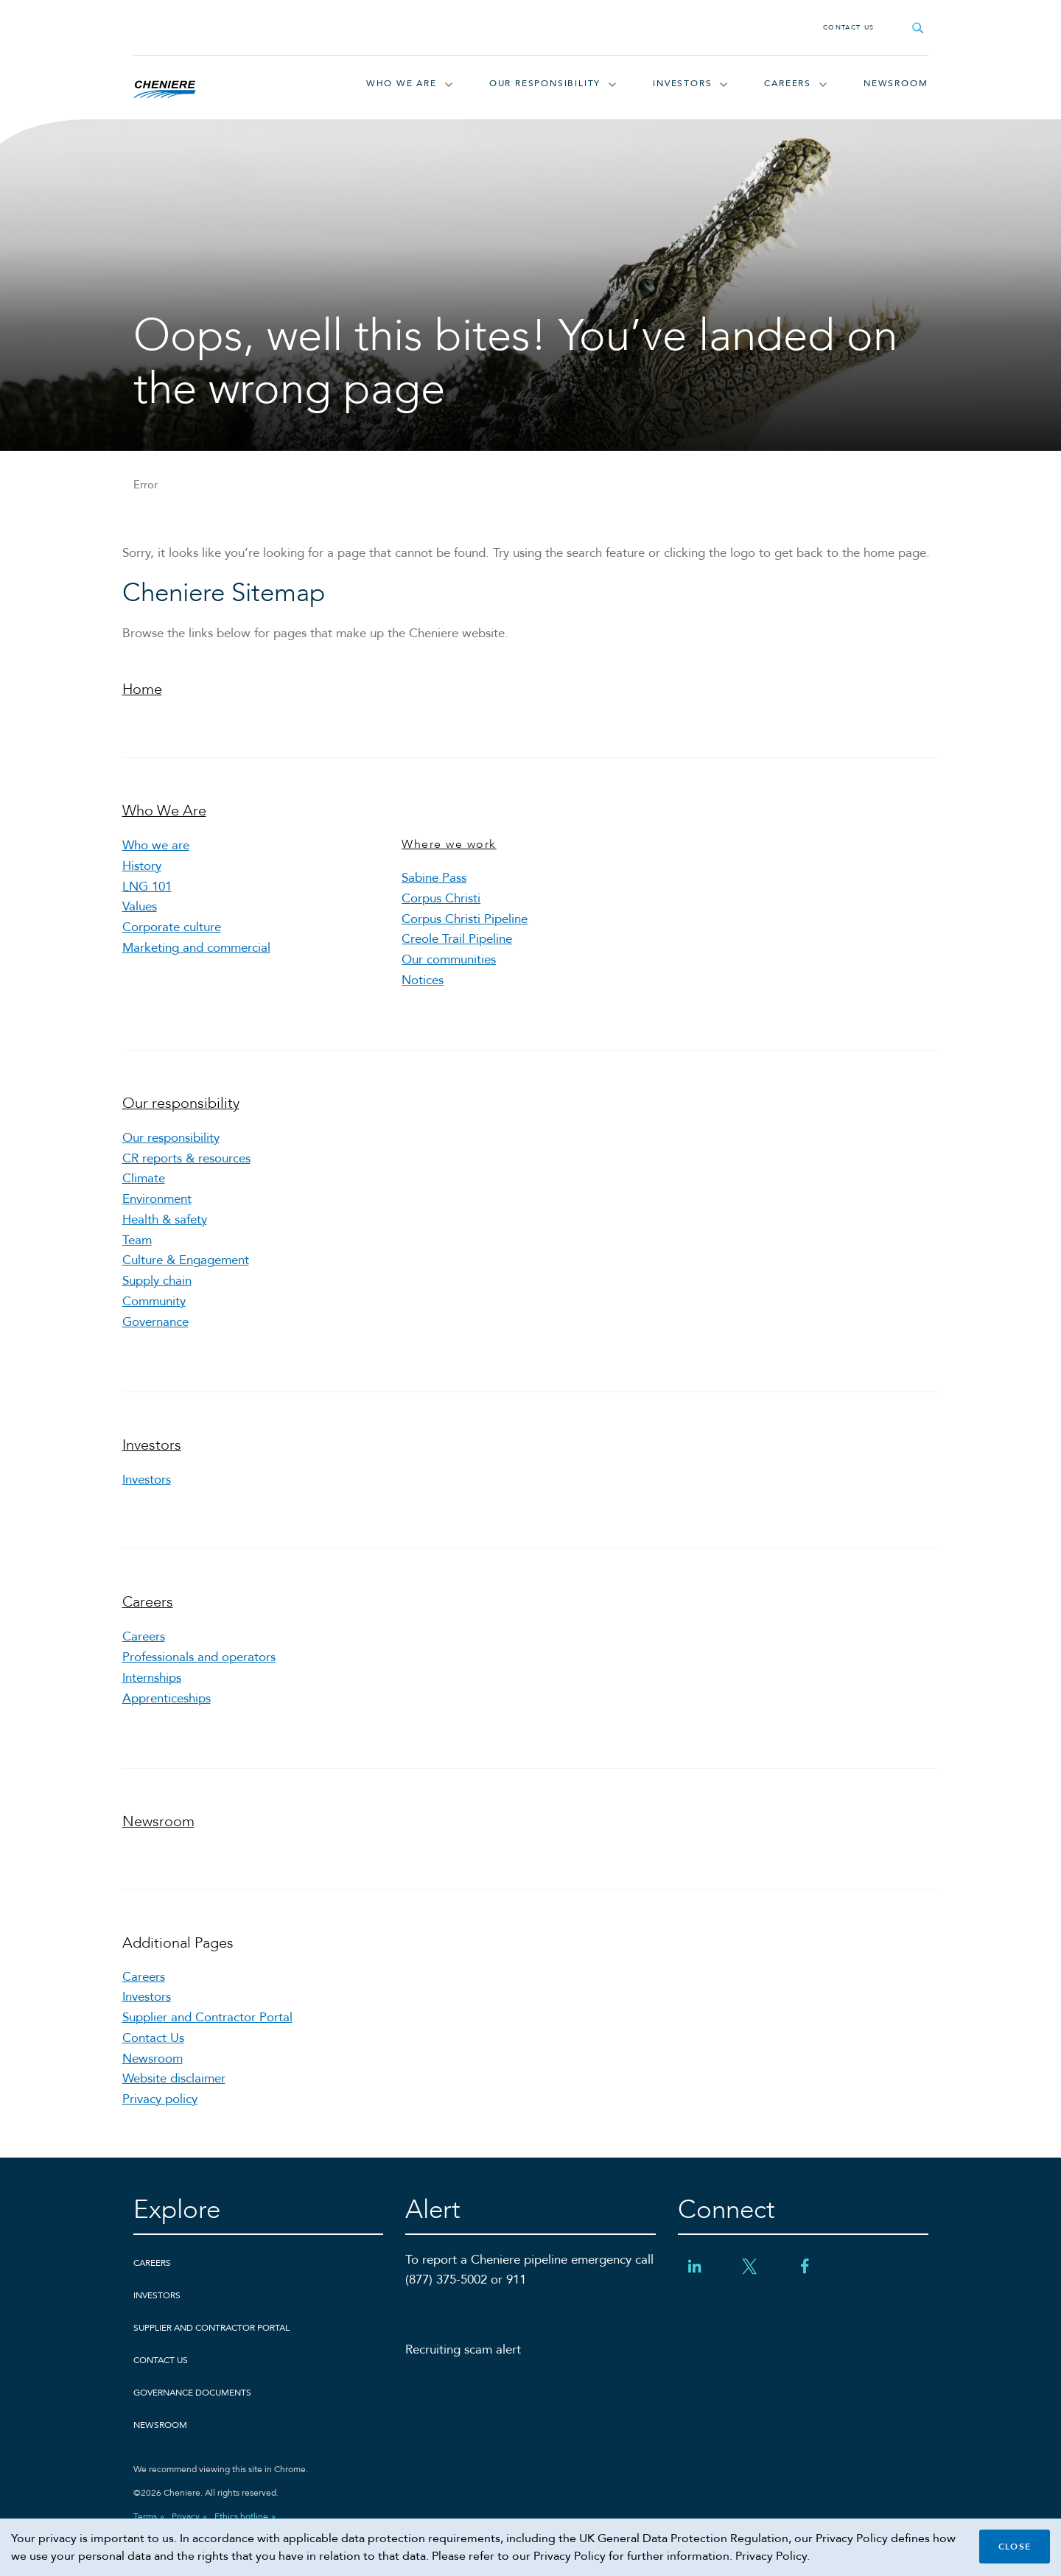 This screenshot has width=1061, height=2576. What do you see at coordinates (896, 84) in the screenshot?
I see `Newsroom` at bounding box center [896, 84].